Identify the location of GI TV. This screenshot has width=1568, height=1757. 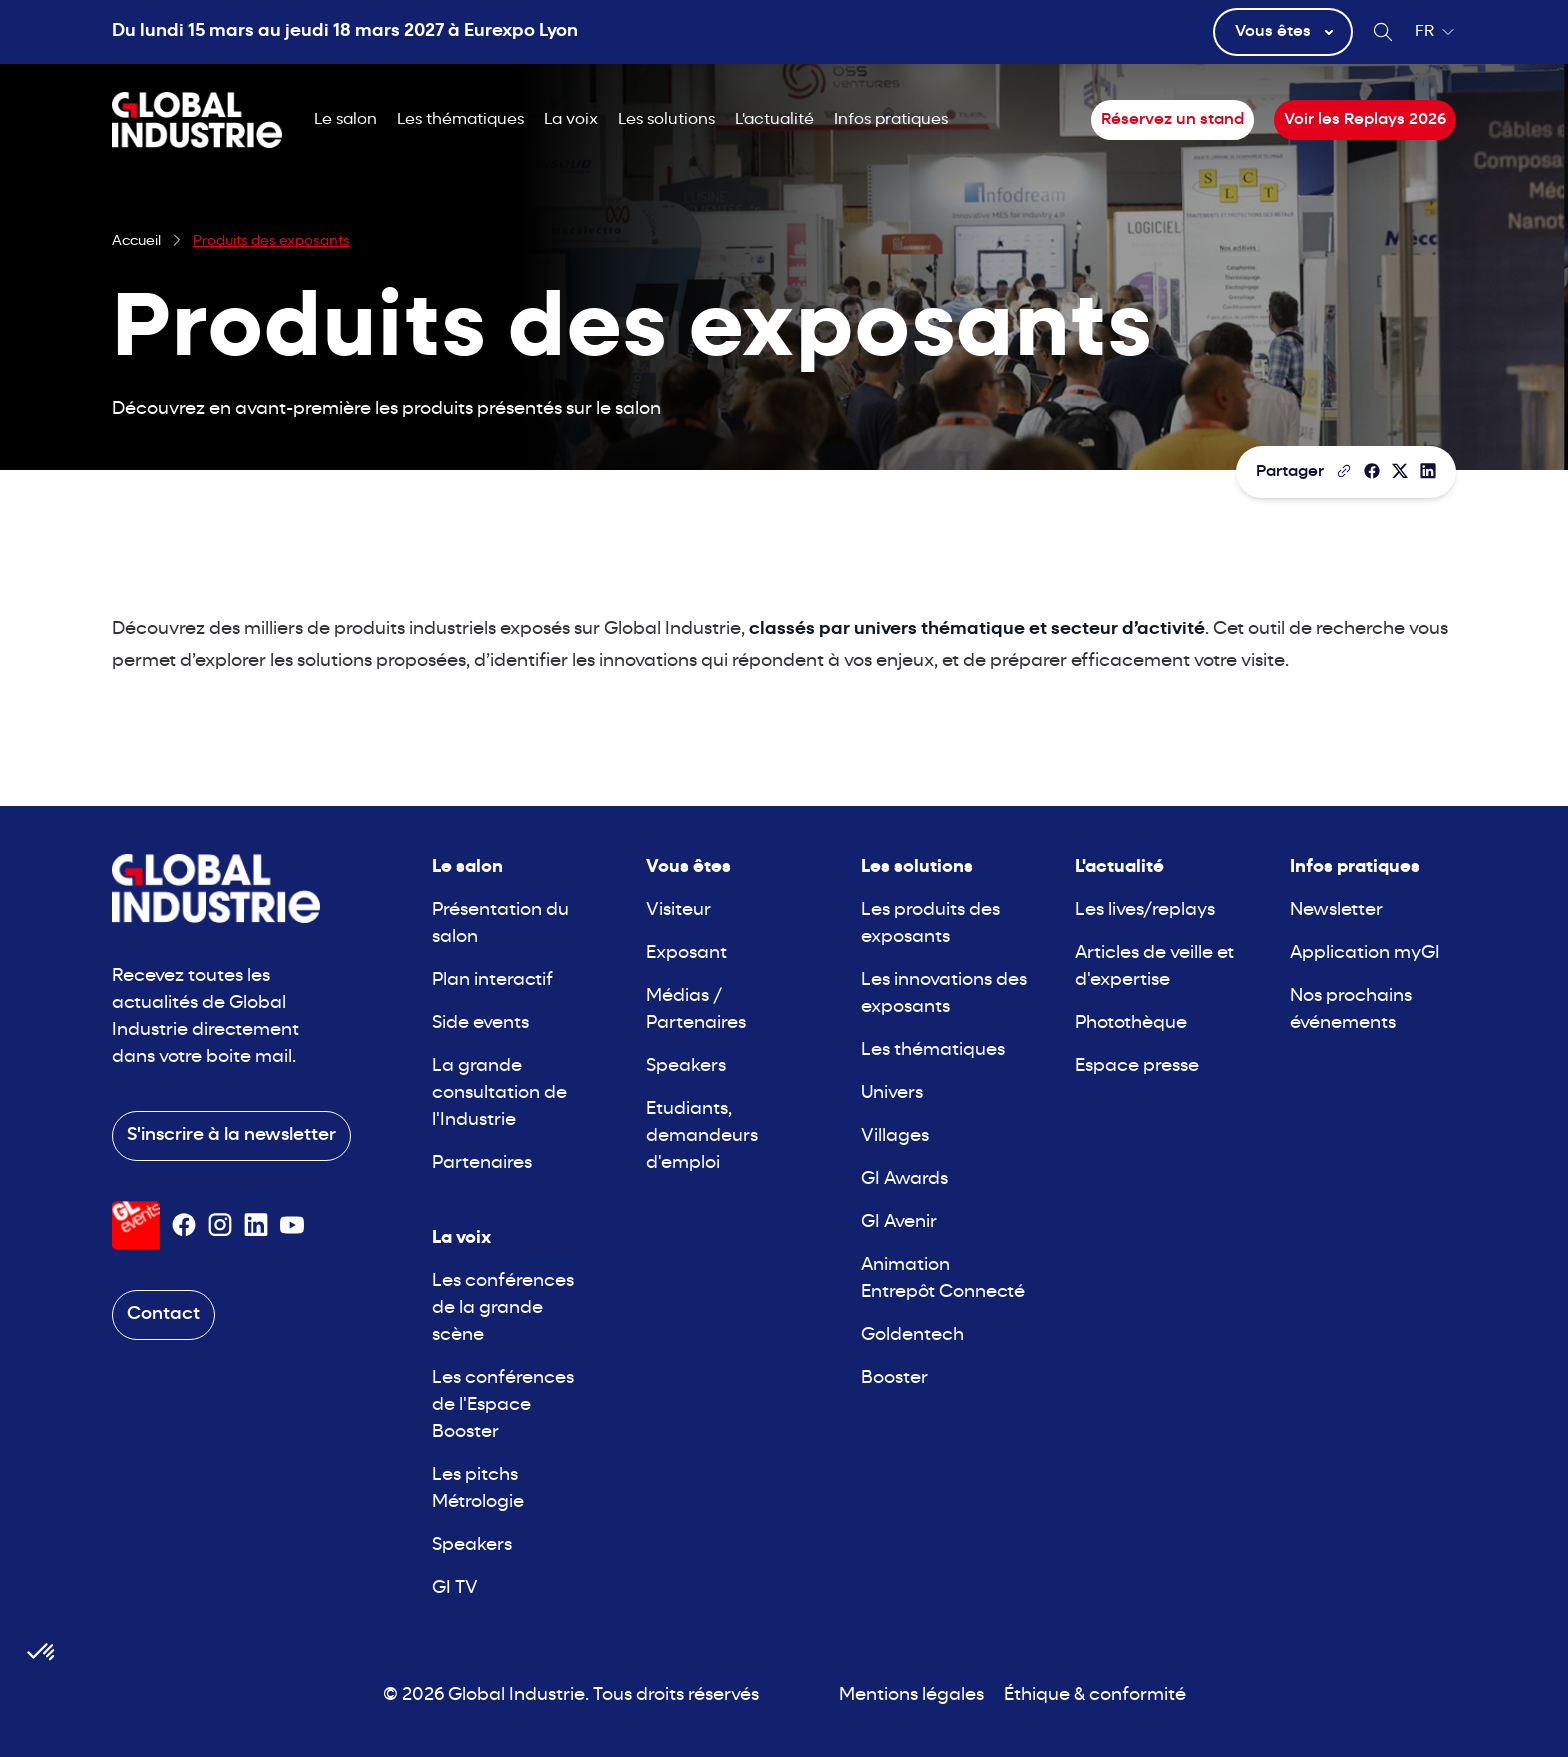
(455, 1588).